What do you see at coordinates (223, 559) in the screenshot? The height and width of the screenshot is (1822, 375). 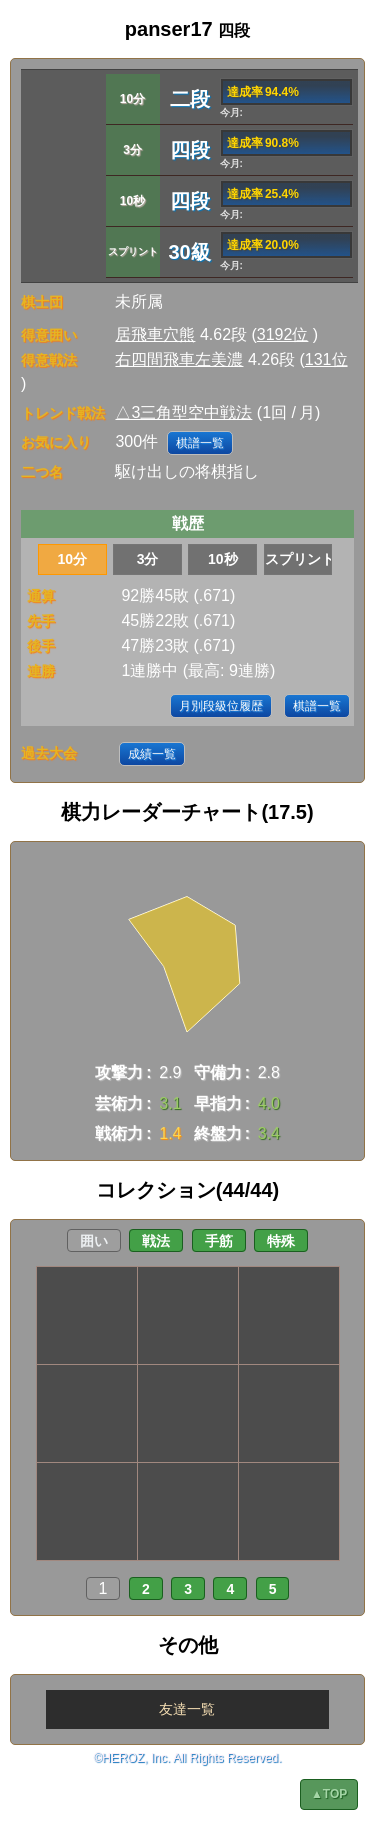 I see `10秒` at bounding box center [223, 559].